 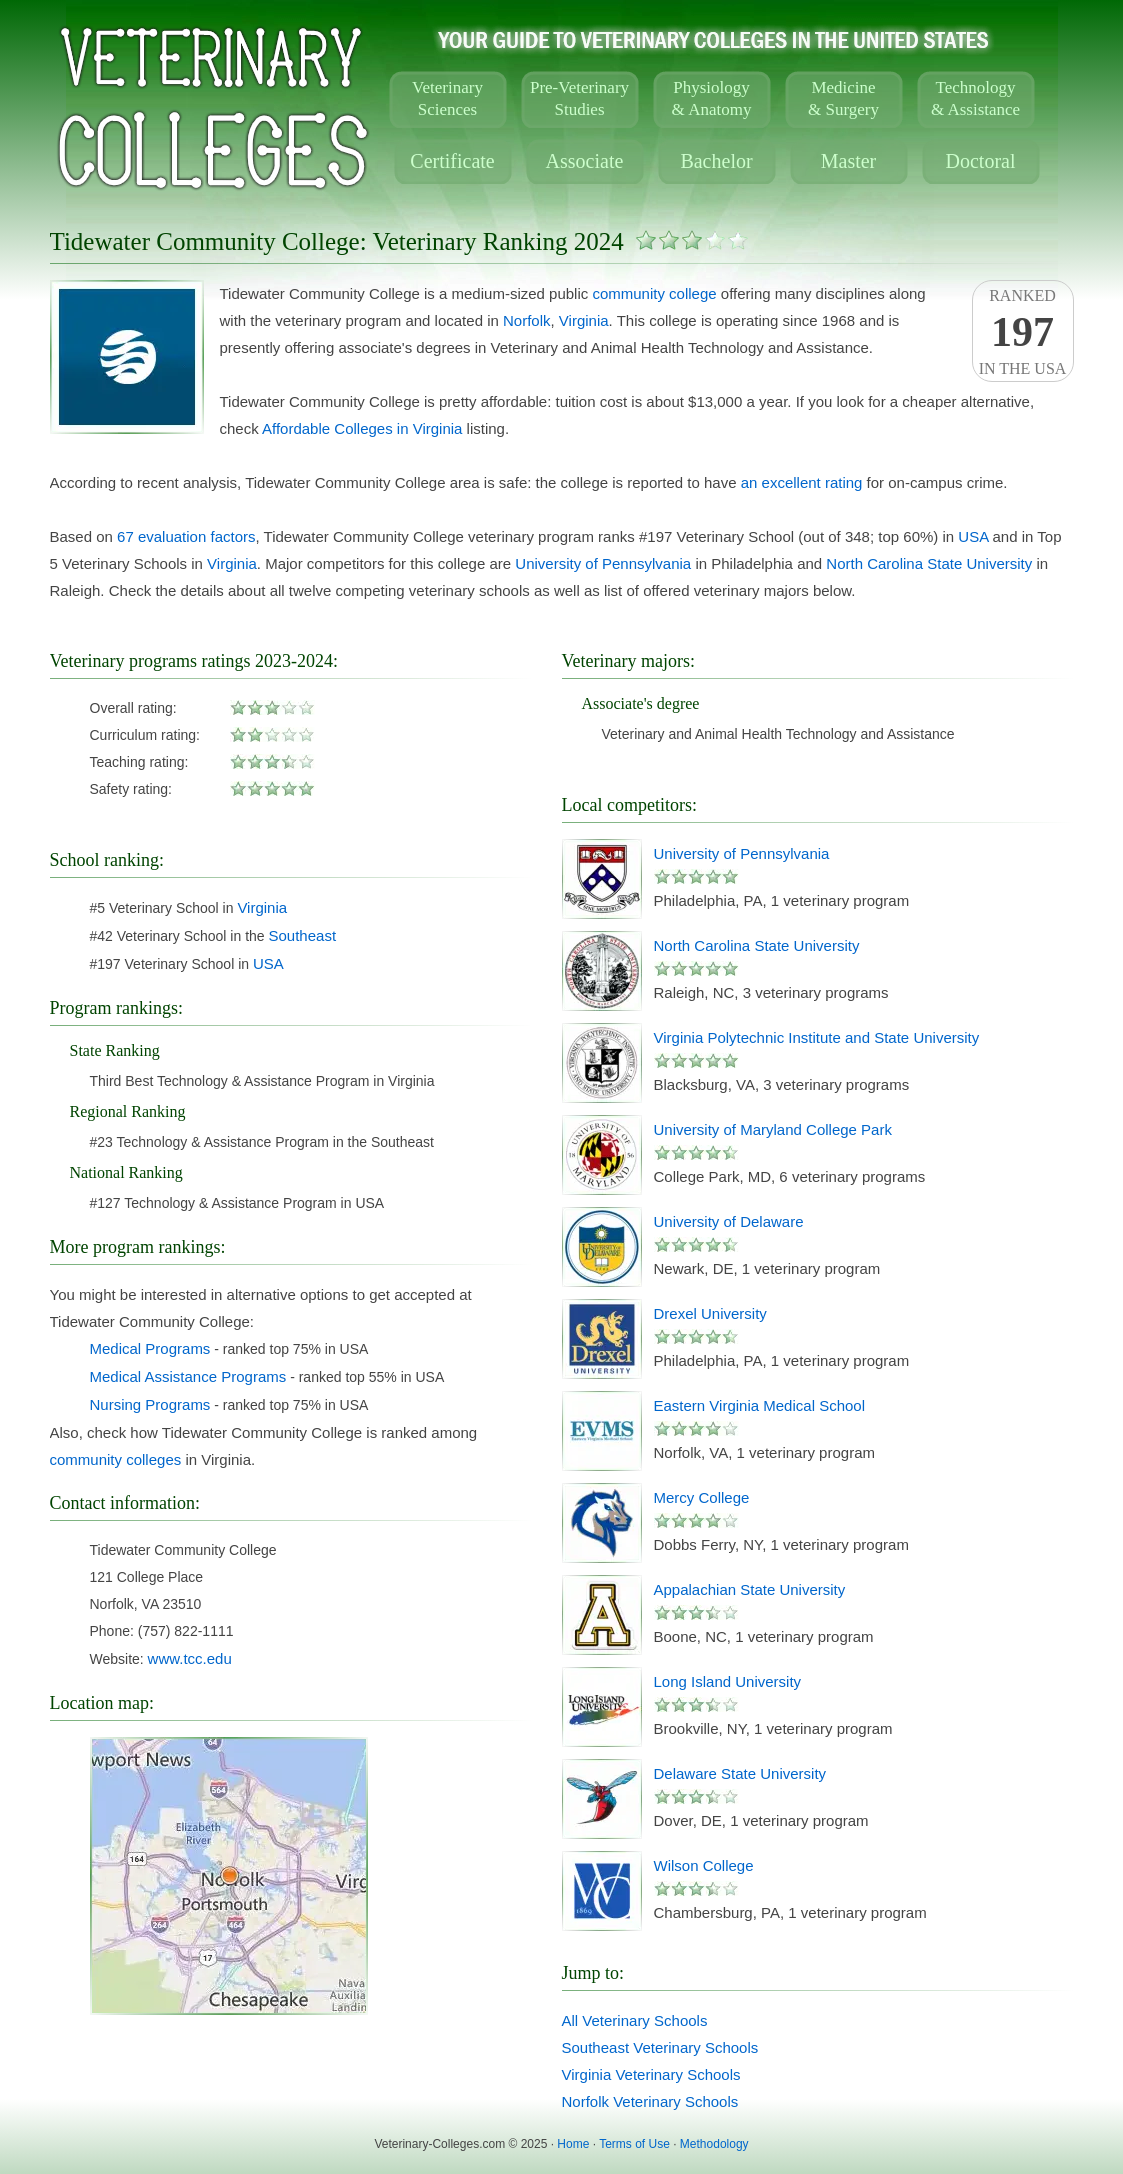 What do you see at coordinates (929, 563) in the screenshot?
I see `North Carolina State University` at bounding box center [929, 563].